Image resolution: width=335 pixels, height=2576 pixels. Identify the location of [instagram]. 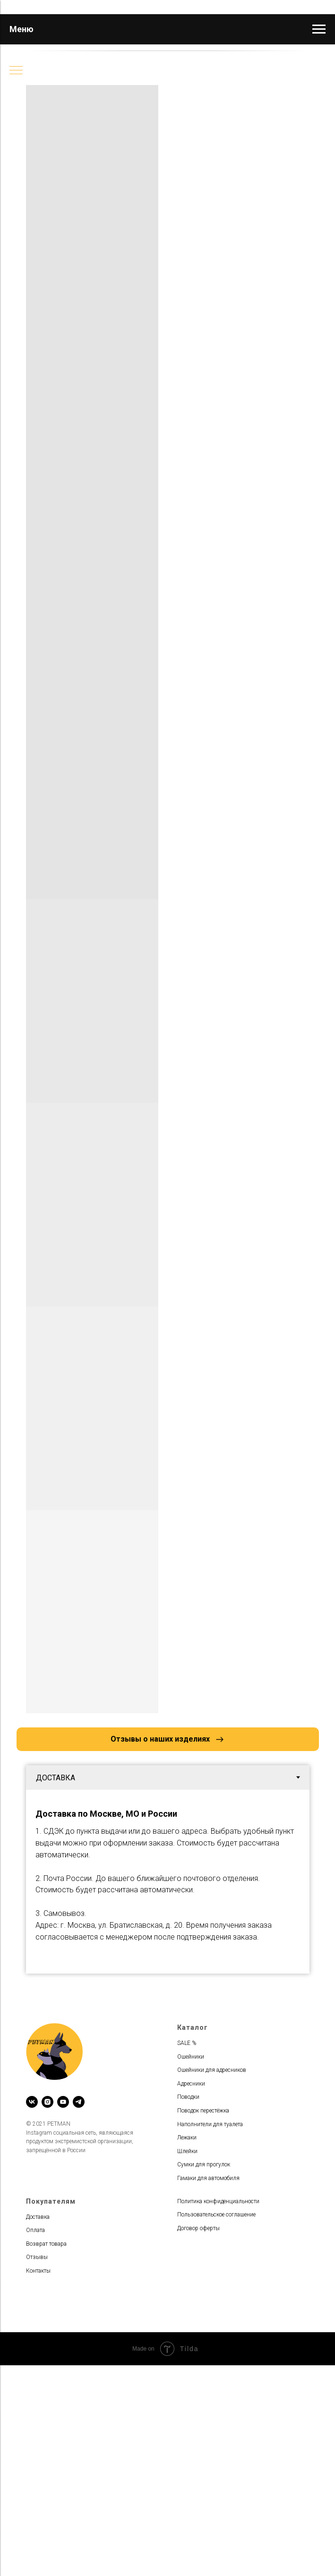
(47, 2102).